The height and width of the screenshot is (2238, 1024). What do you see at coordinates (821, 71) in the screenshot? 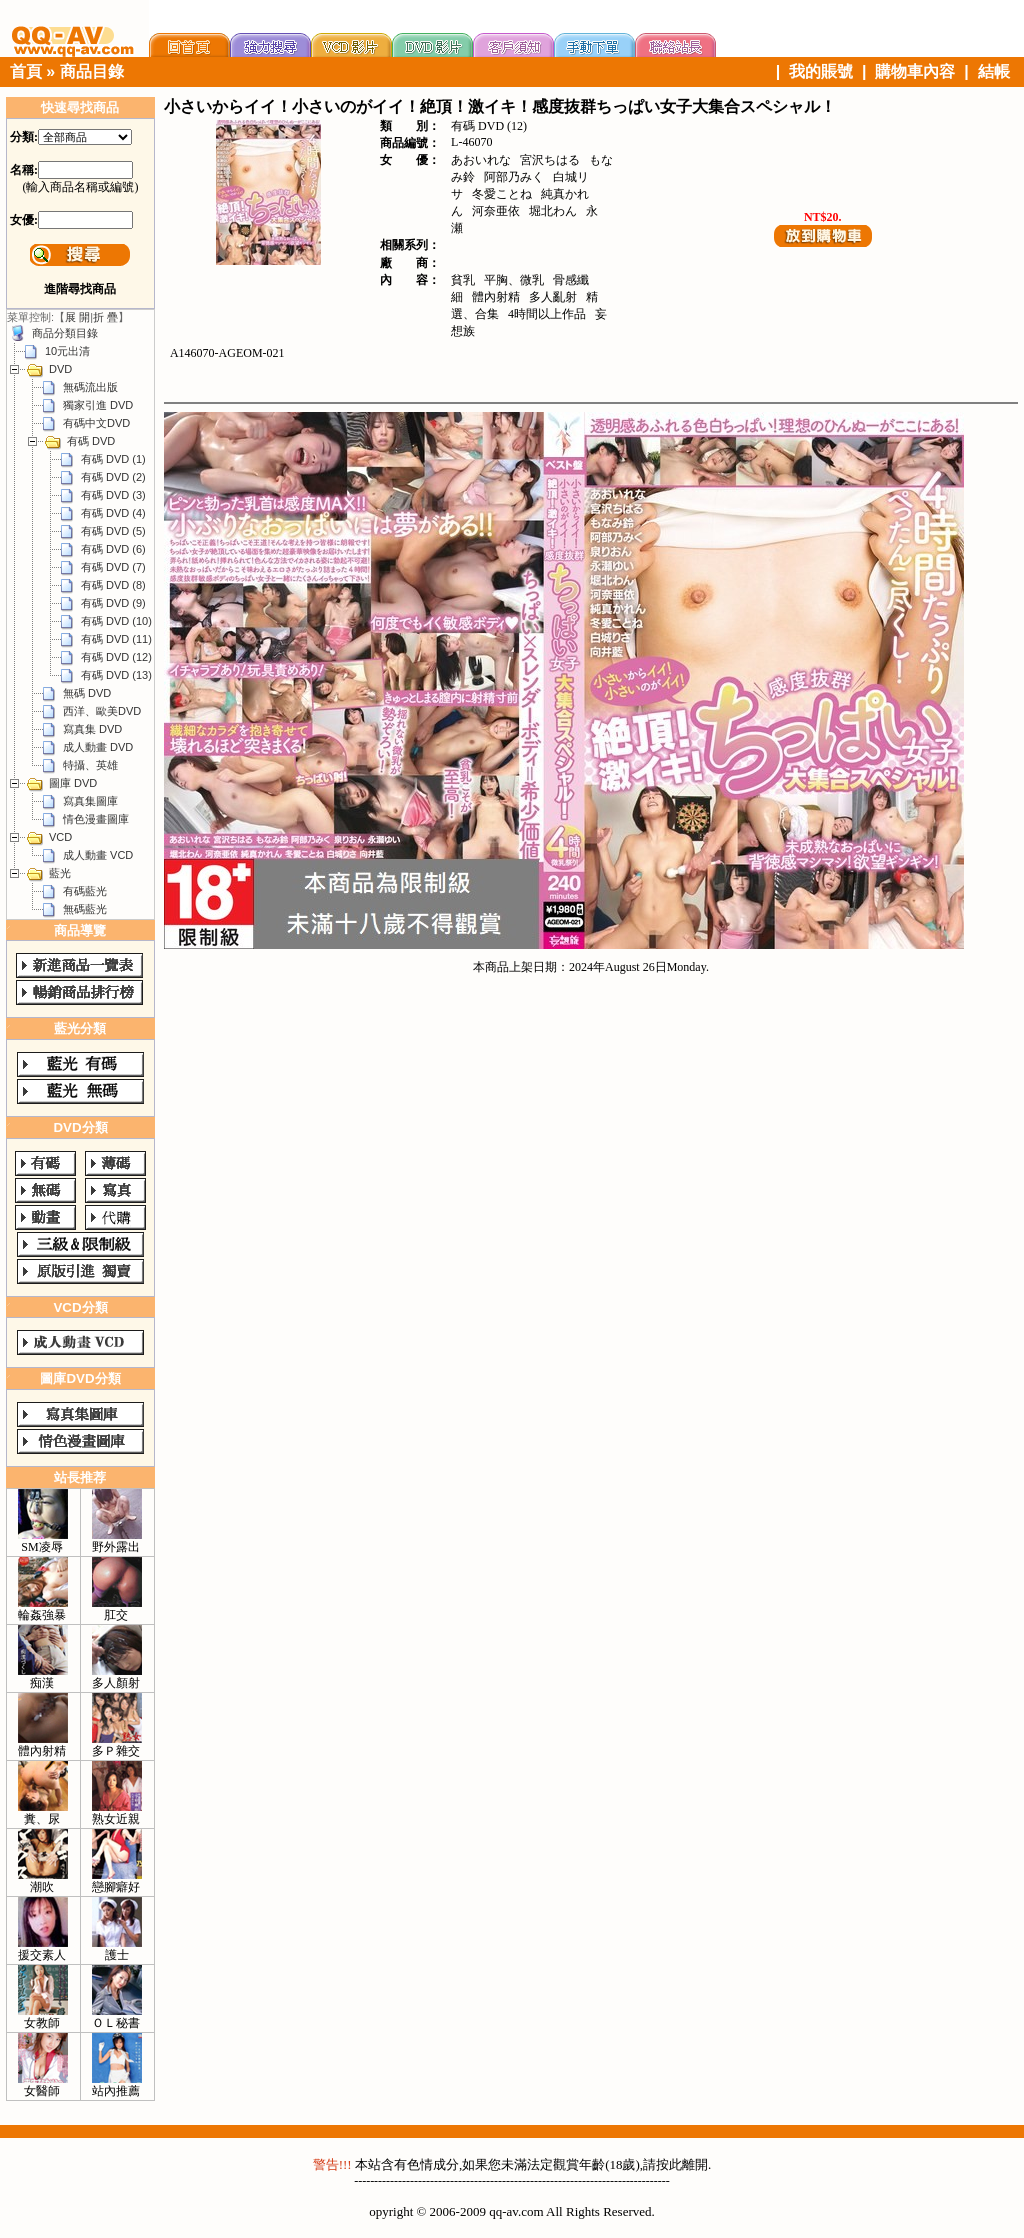
I see `我的賬號` at bounding box center [821, 71].